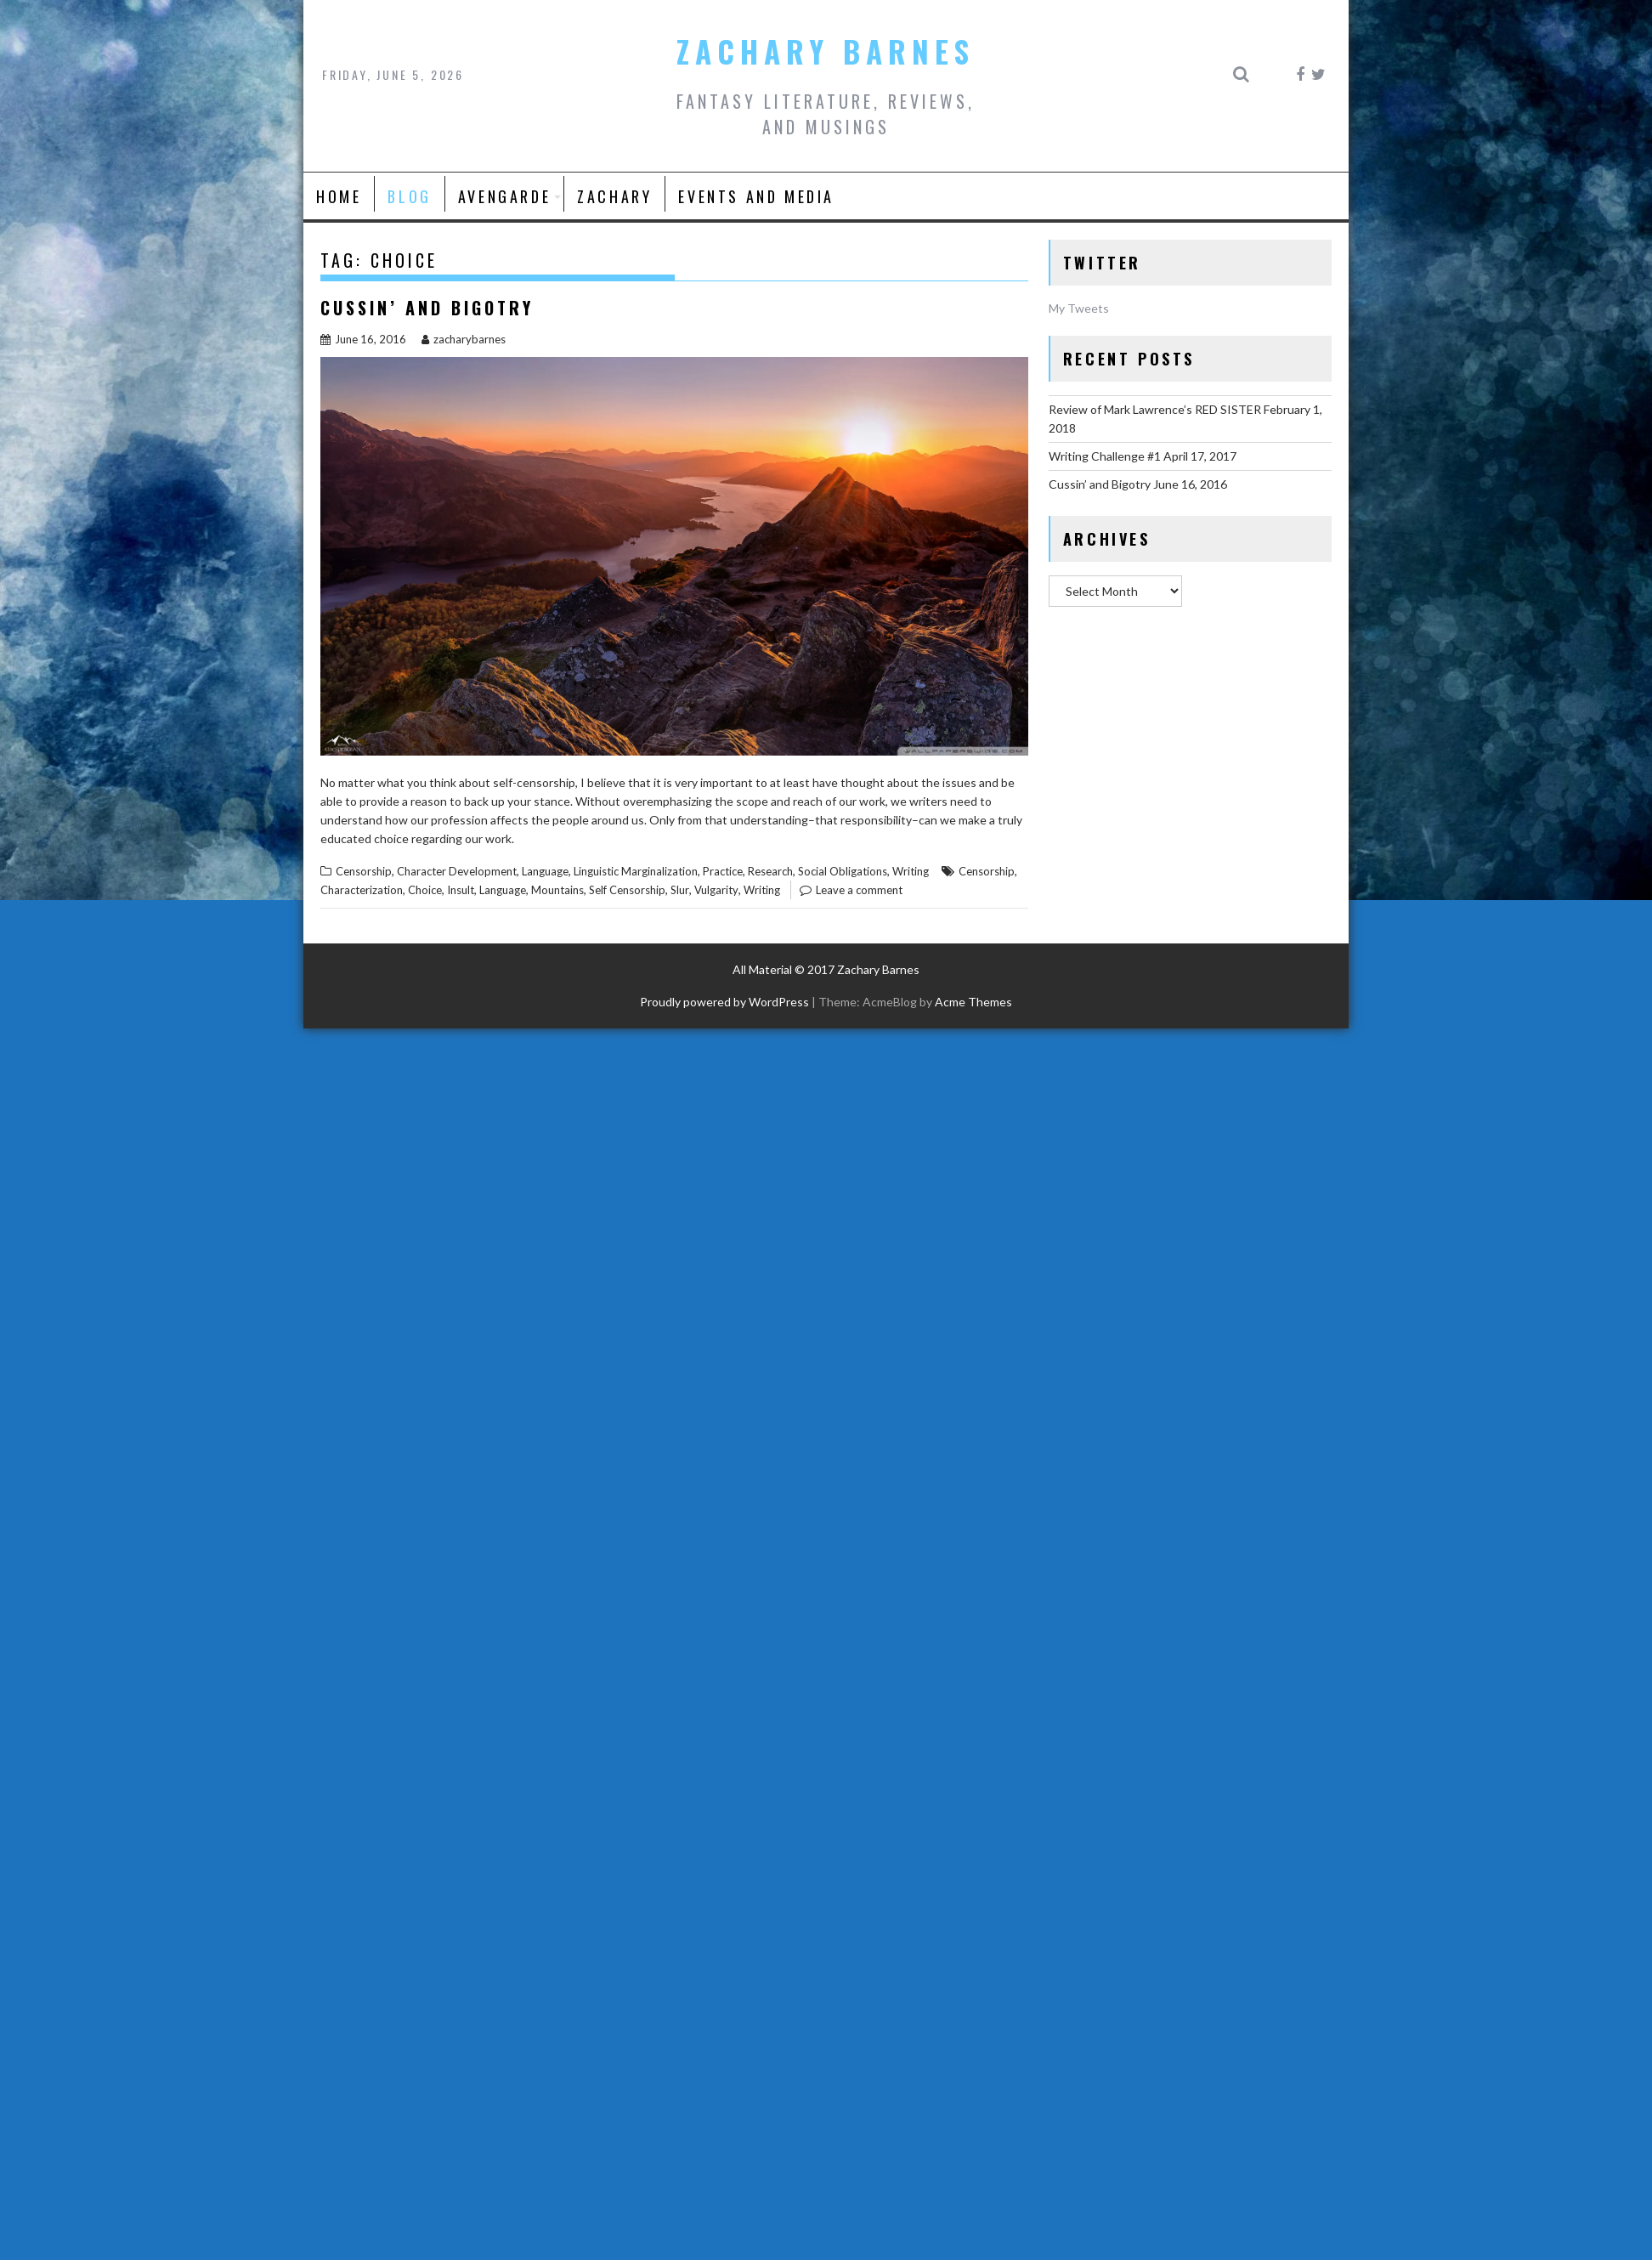  Describe the element at coordinates (842, 871) in the screenshot. I see `Social Obligations` at that location.